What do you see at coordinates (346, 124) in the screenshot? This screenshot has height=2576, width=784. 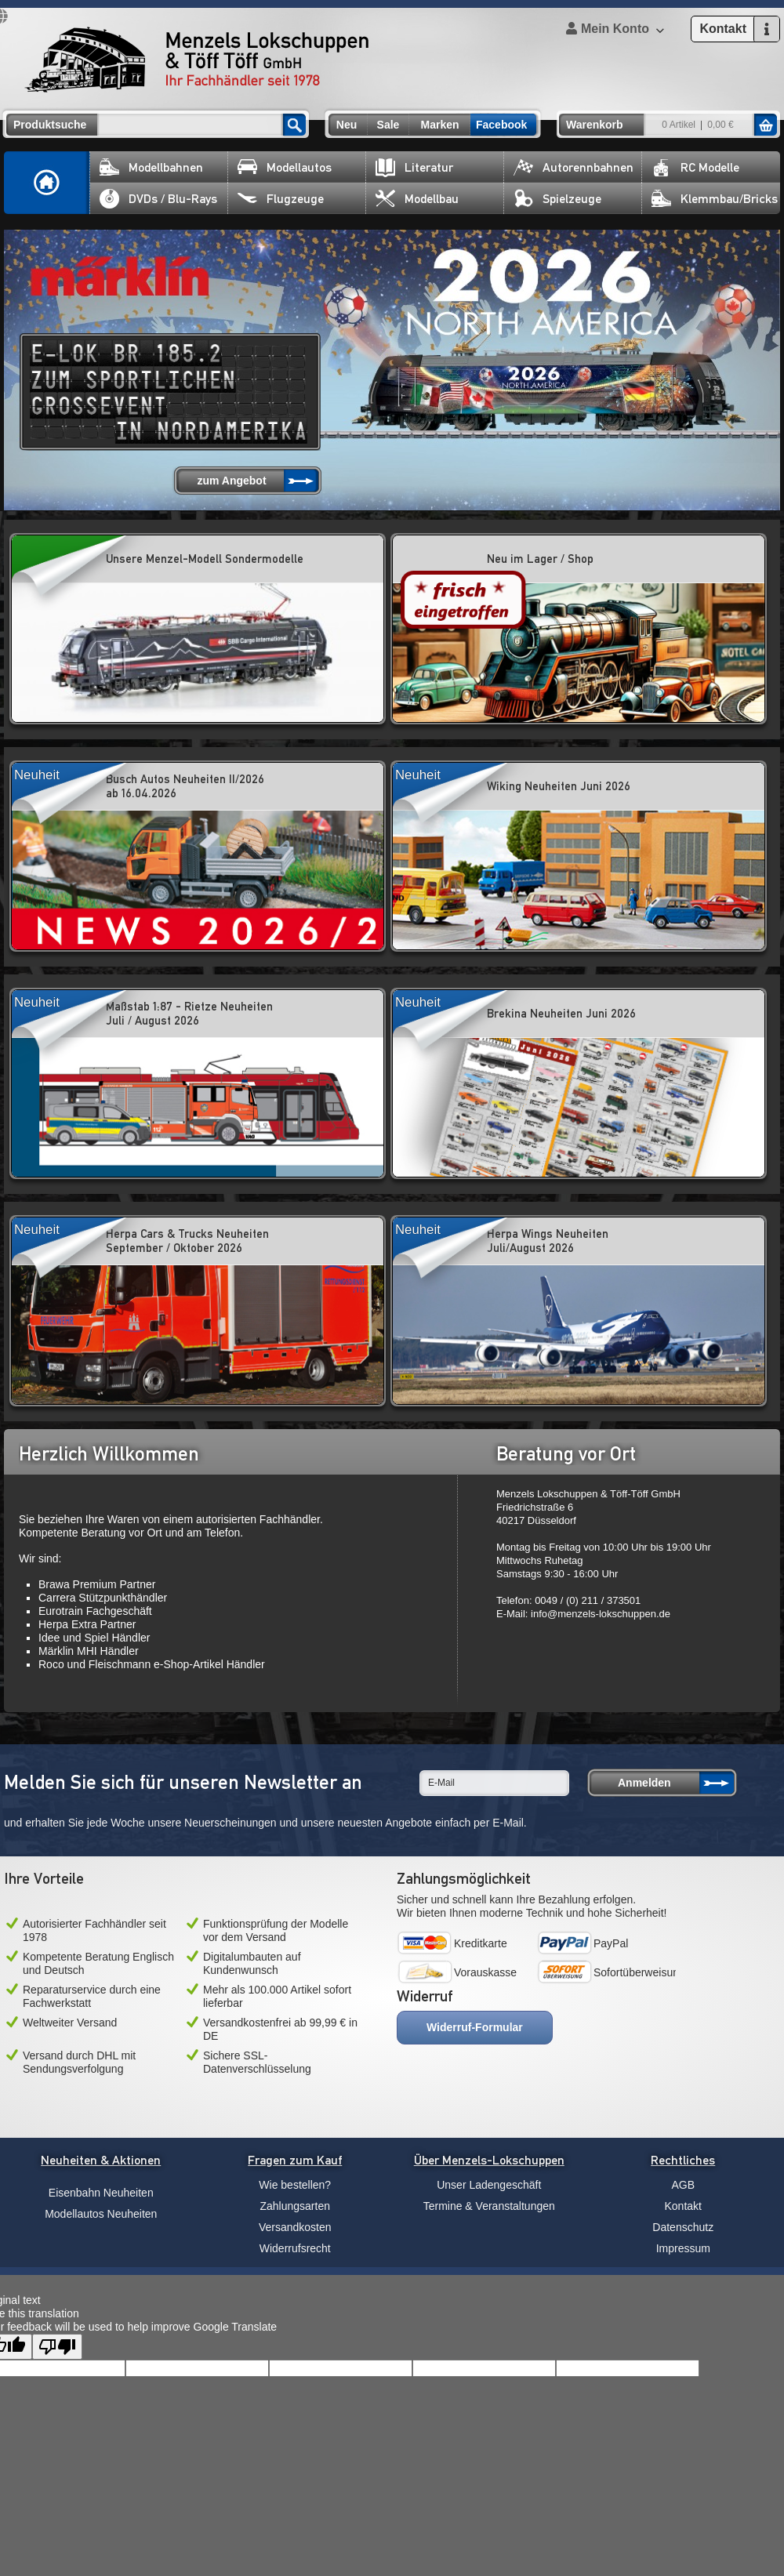 I see `Neu` at bounding box center [346, 124].